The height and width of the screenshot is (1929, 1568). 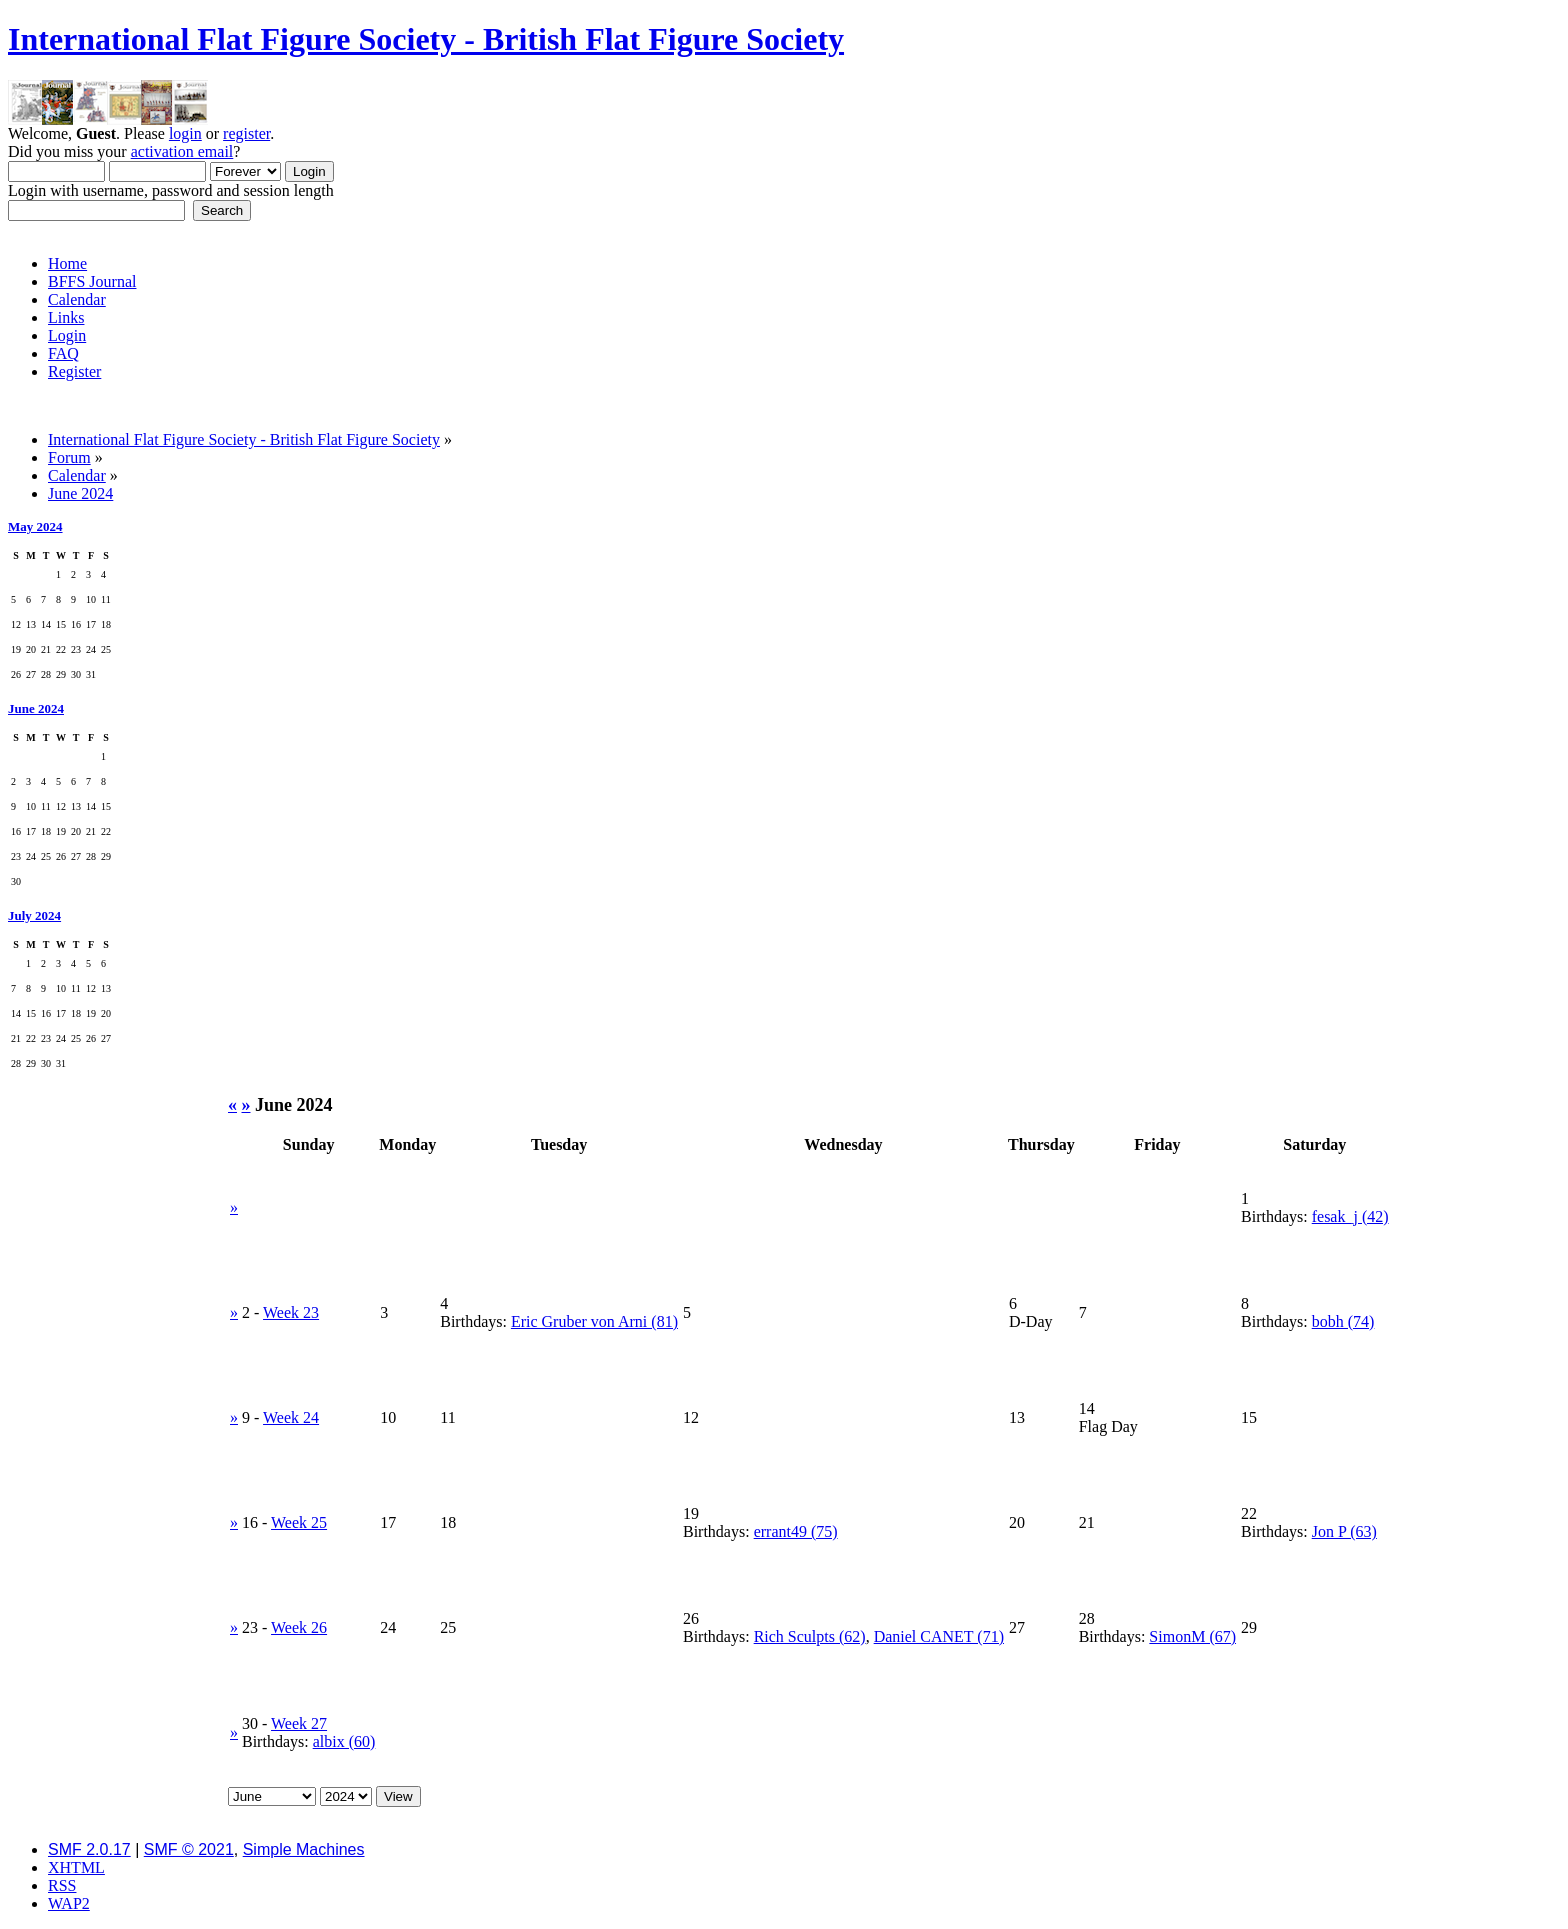 I want to click on Simple Machines, so click(x=304, y=1849).